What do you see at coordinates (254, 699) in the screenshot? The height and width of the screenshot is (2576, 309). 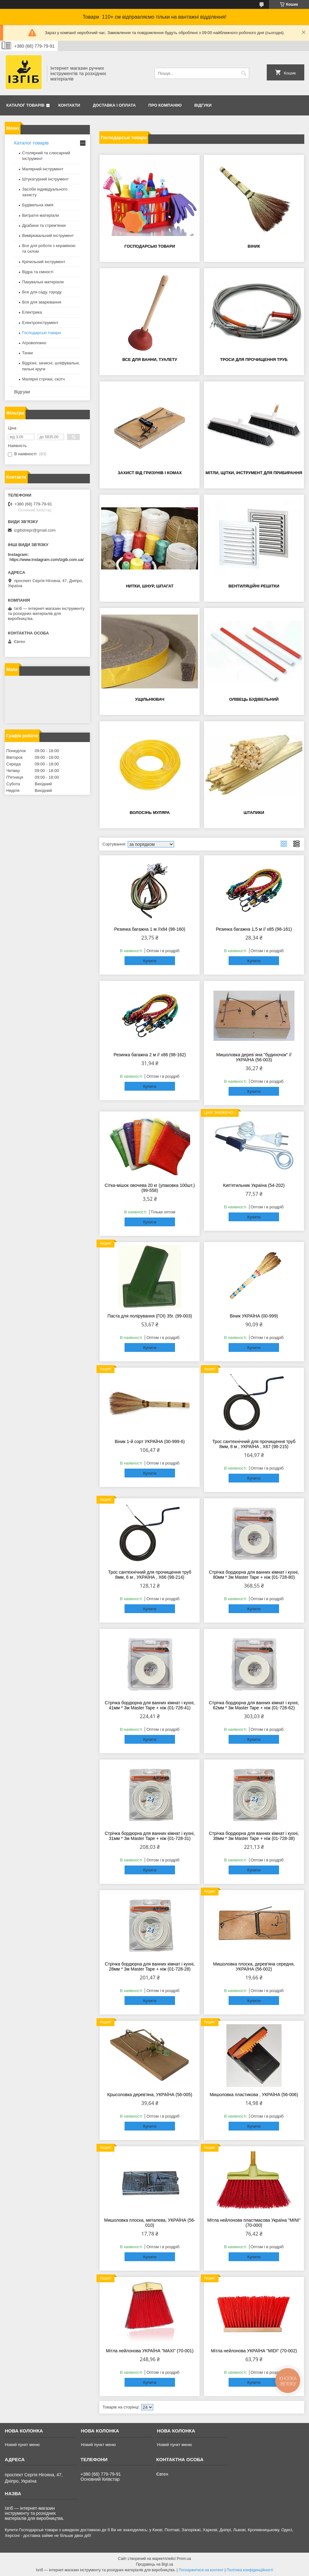 I see `Олівець будівельний` at bounding box center [254, 699].